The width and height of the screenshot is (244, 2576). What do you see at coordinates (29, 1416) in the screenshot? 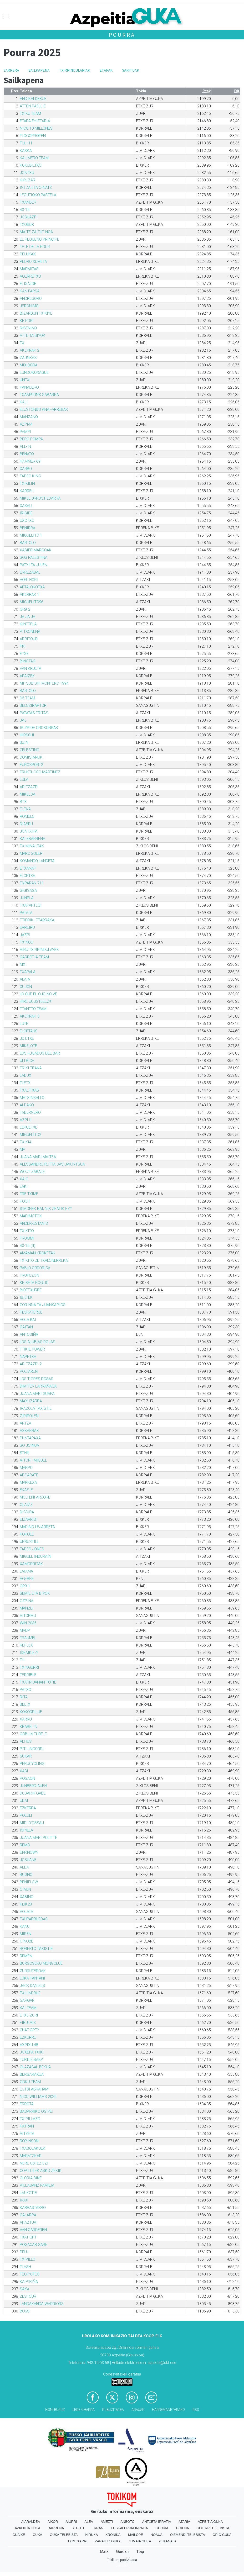
I see `ZIRIPOLEN` at bounding box center [29, 1416].